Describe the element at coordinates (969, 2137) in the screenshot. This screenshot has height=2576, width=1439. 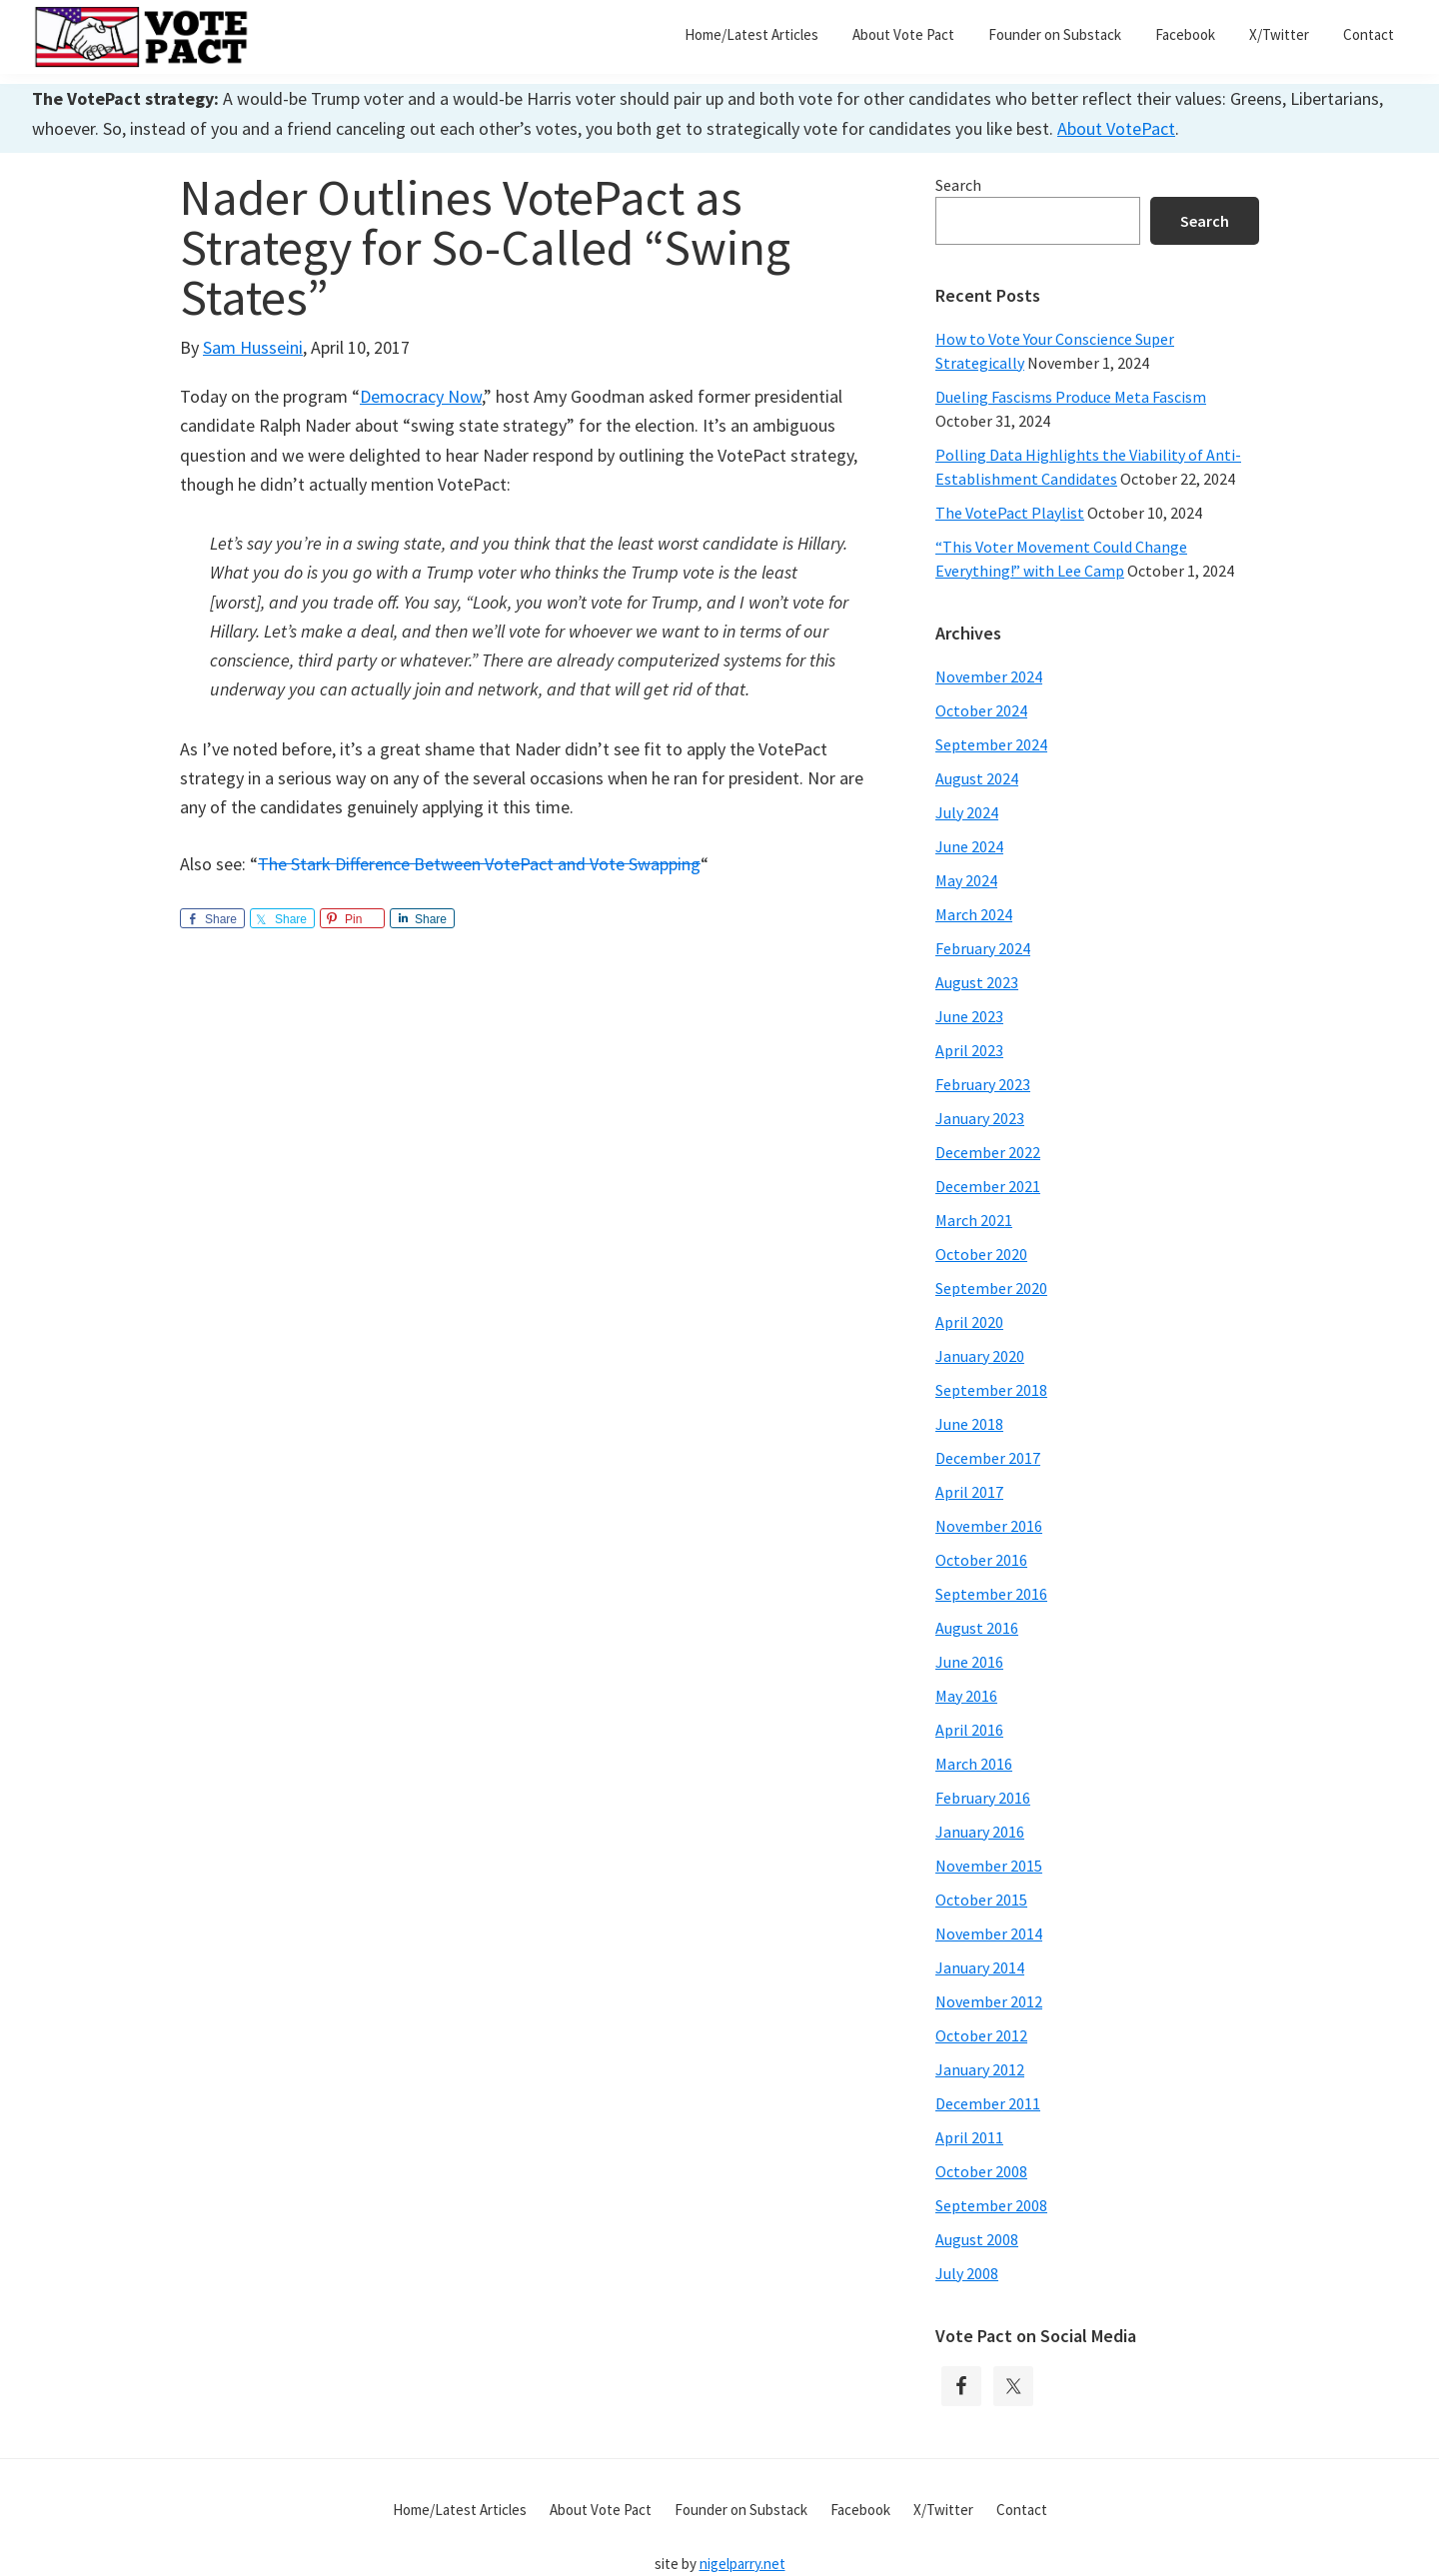
I see `April 2011` at that location.